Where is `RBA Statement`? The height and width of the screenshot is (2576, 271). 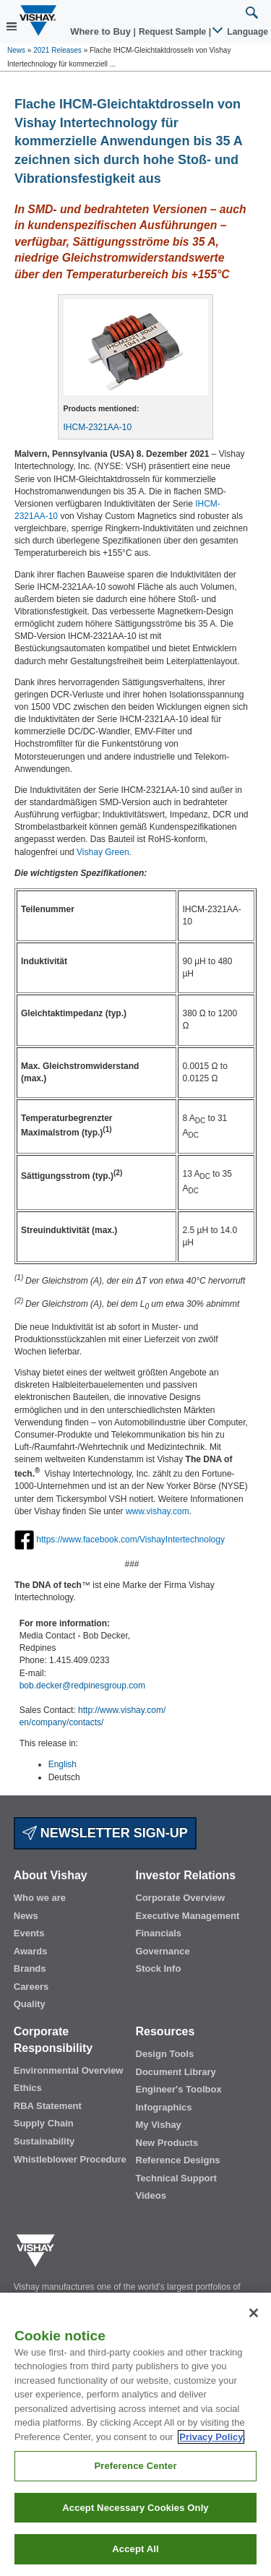 RBA Statement is located at coordinates (48, 2105).